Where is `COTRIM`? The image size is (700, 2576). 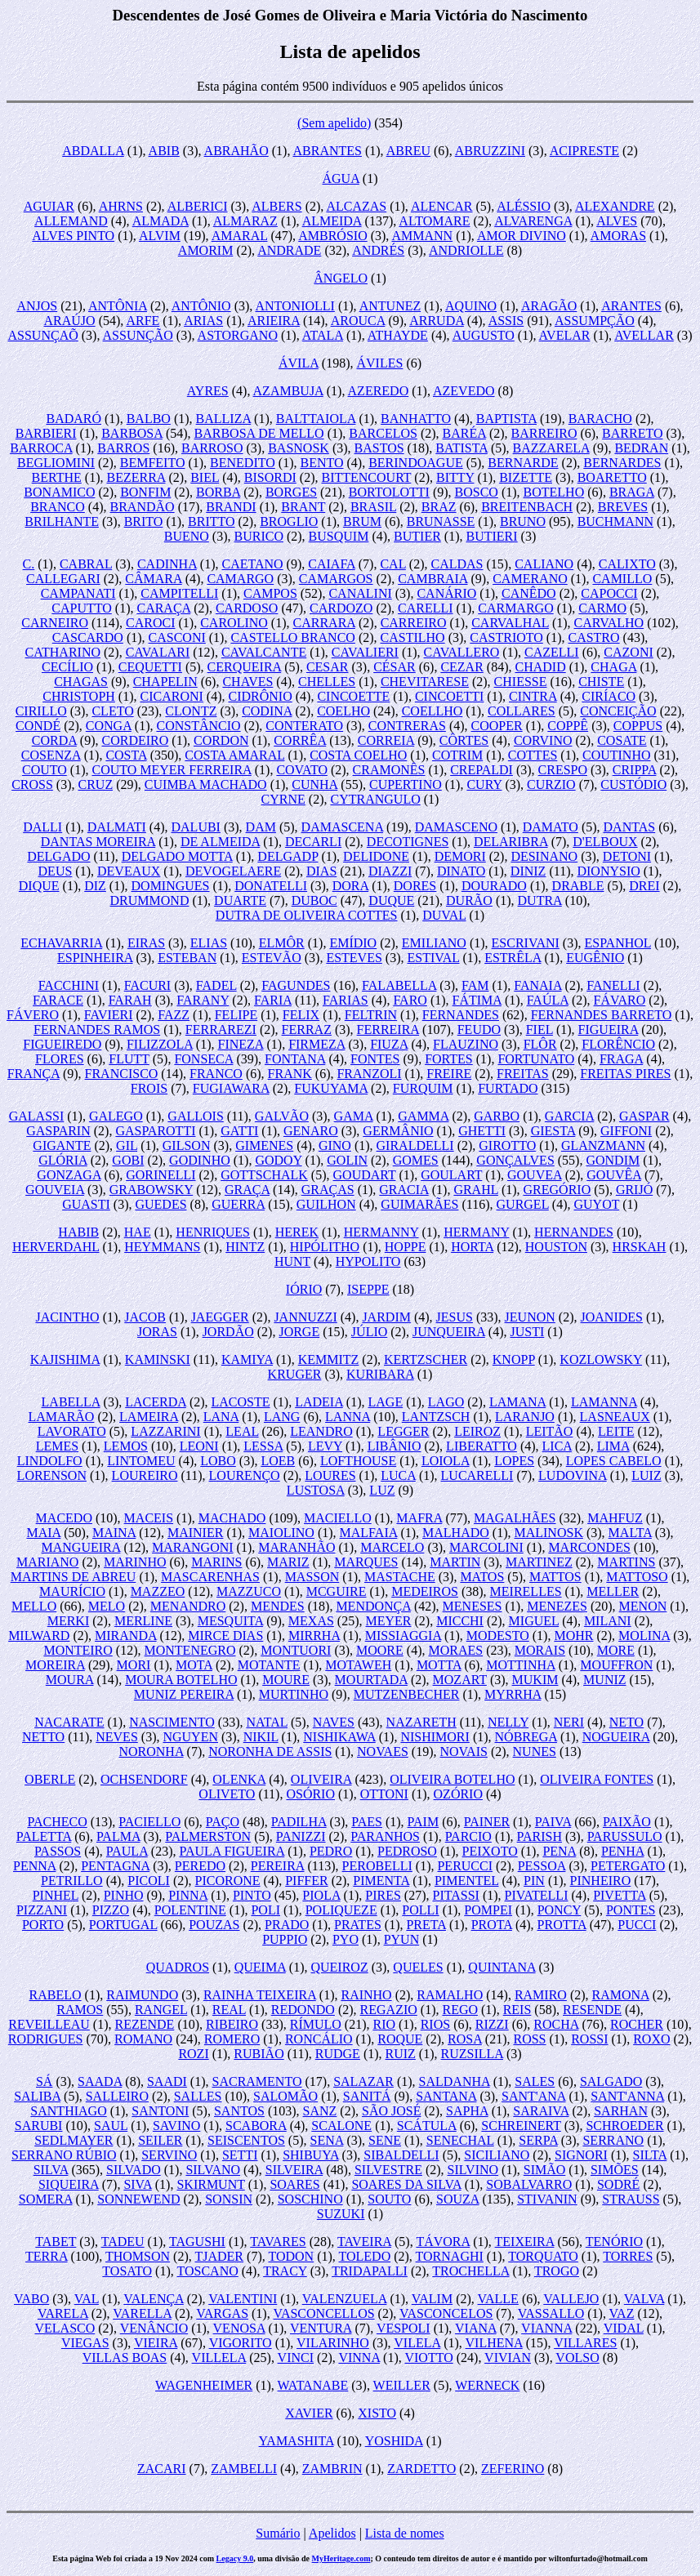 COTRIM is located at coordinates (457, 755).